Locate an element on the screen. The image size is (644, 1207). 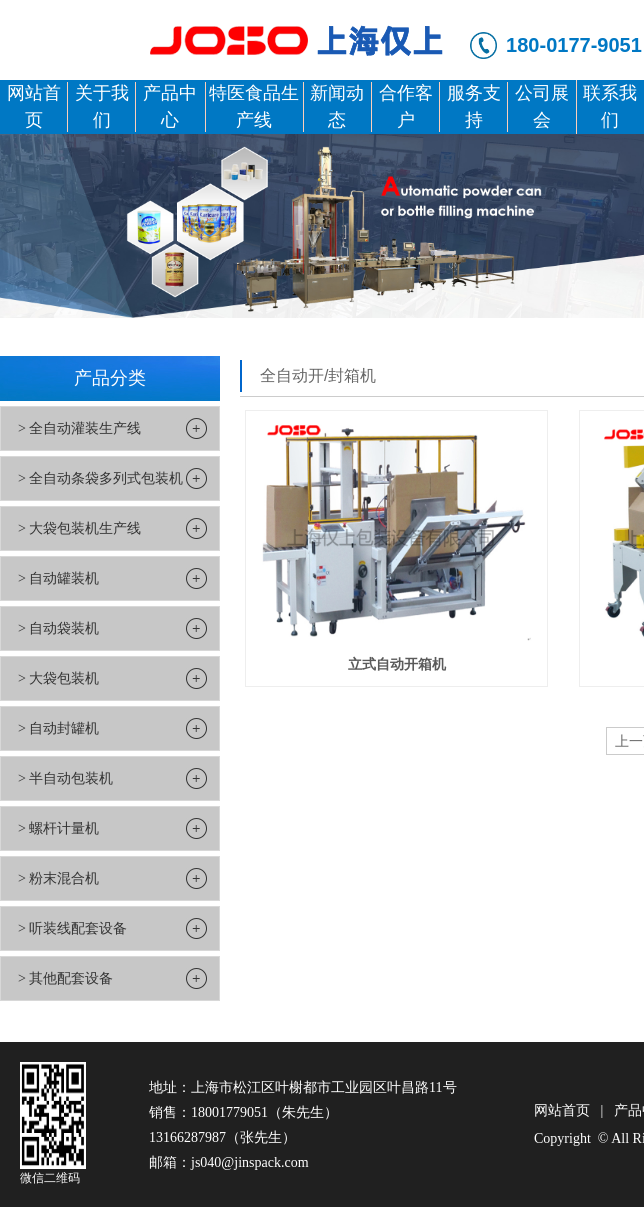
> 螺杆计量机 is located at coordinates (58, 828).